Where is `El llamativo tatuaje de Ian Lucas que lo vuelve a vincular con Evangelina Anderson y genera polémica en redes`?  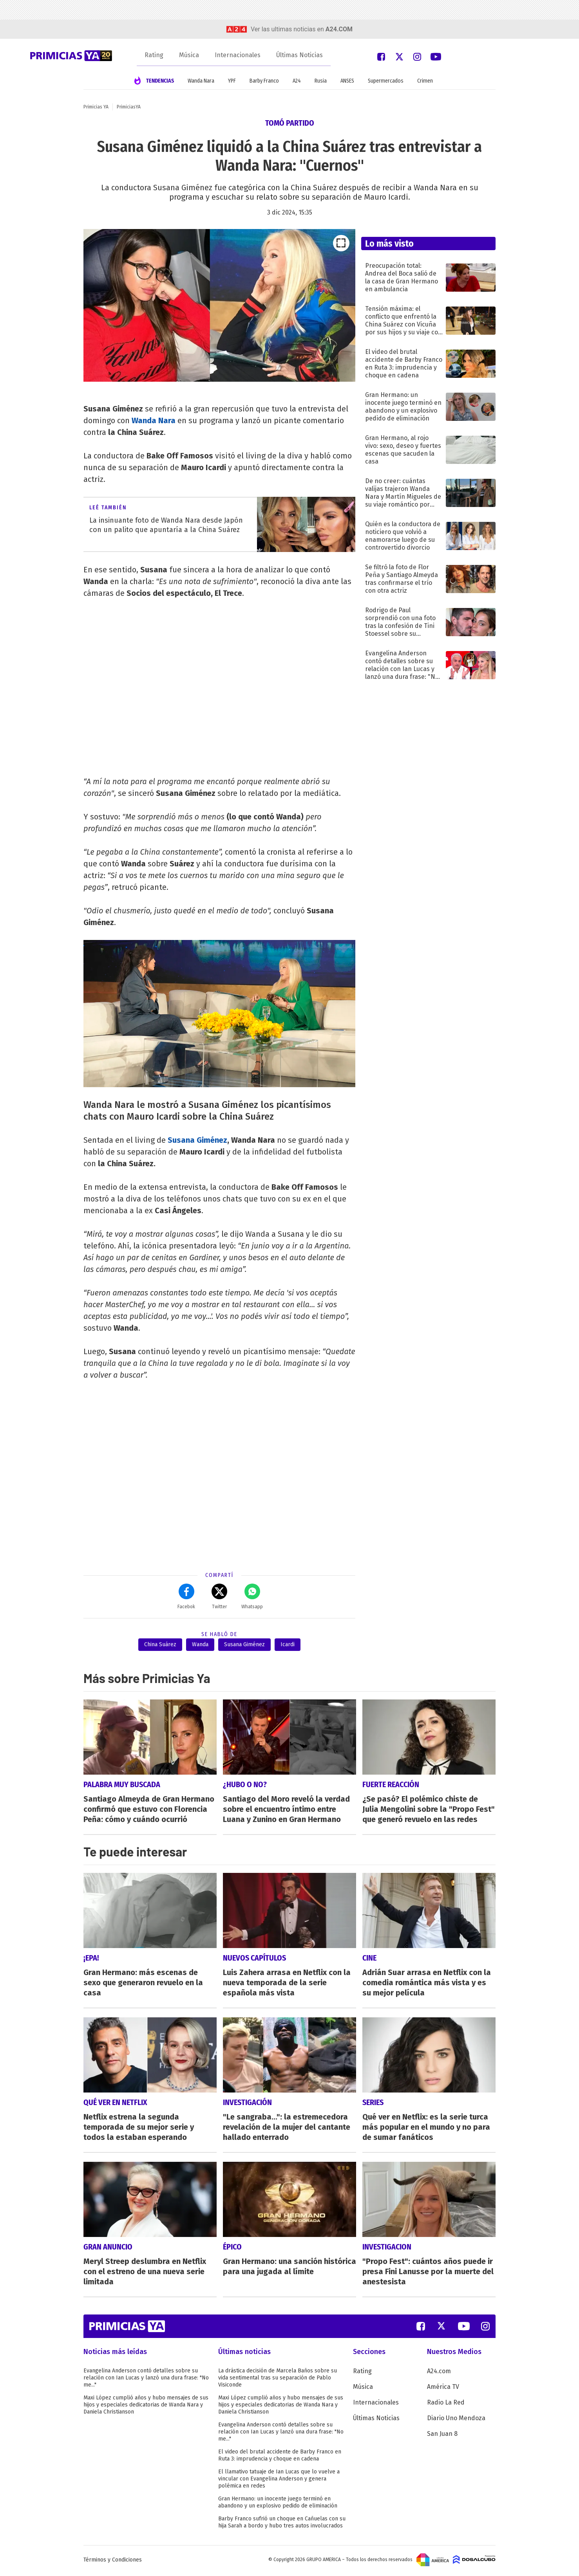
El llamativo tatuaje de Ian Lucas que lo vuelve a vincular con Evangelina Anderson y genera polémica en redes is located at coordinates (279, 2480).